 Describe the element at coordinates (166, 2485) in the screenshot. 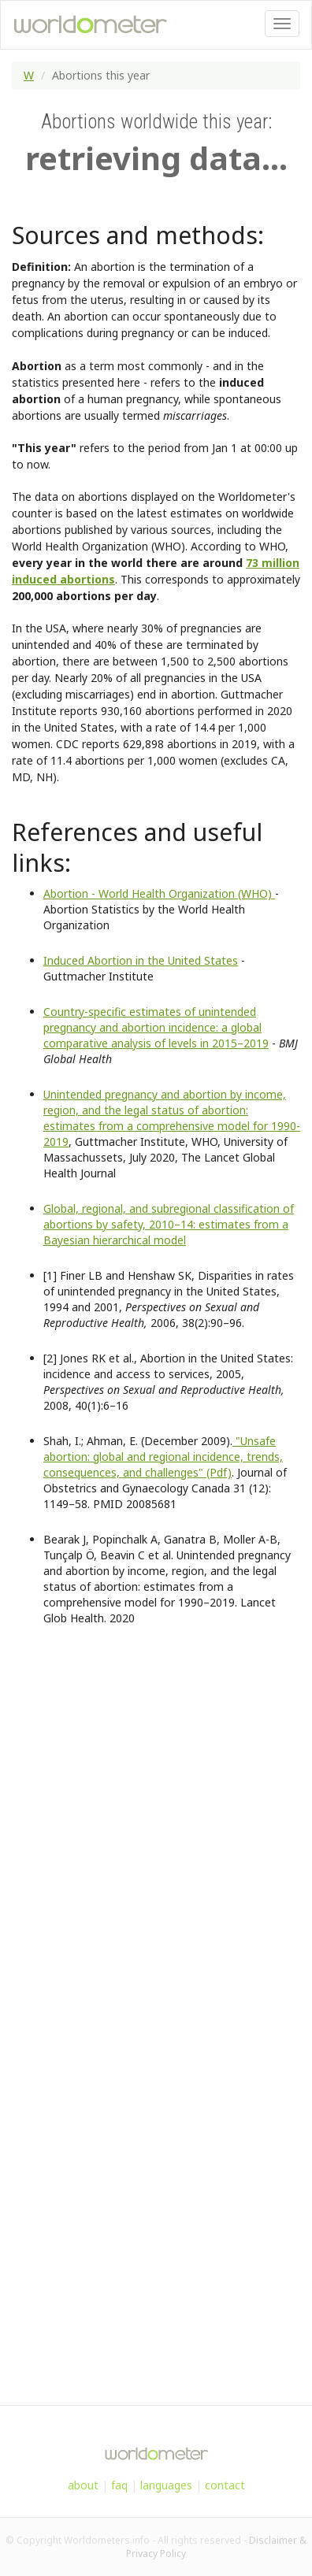

I see `languages` at that location.